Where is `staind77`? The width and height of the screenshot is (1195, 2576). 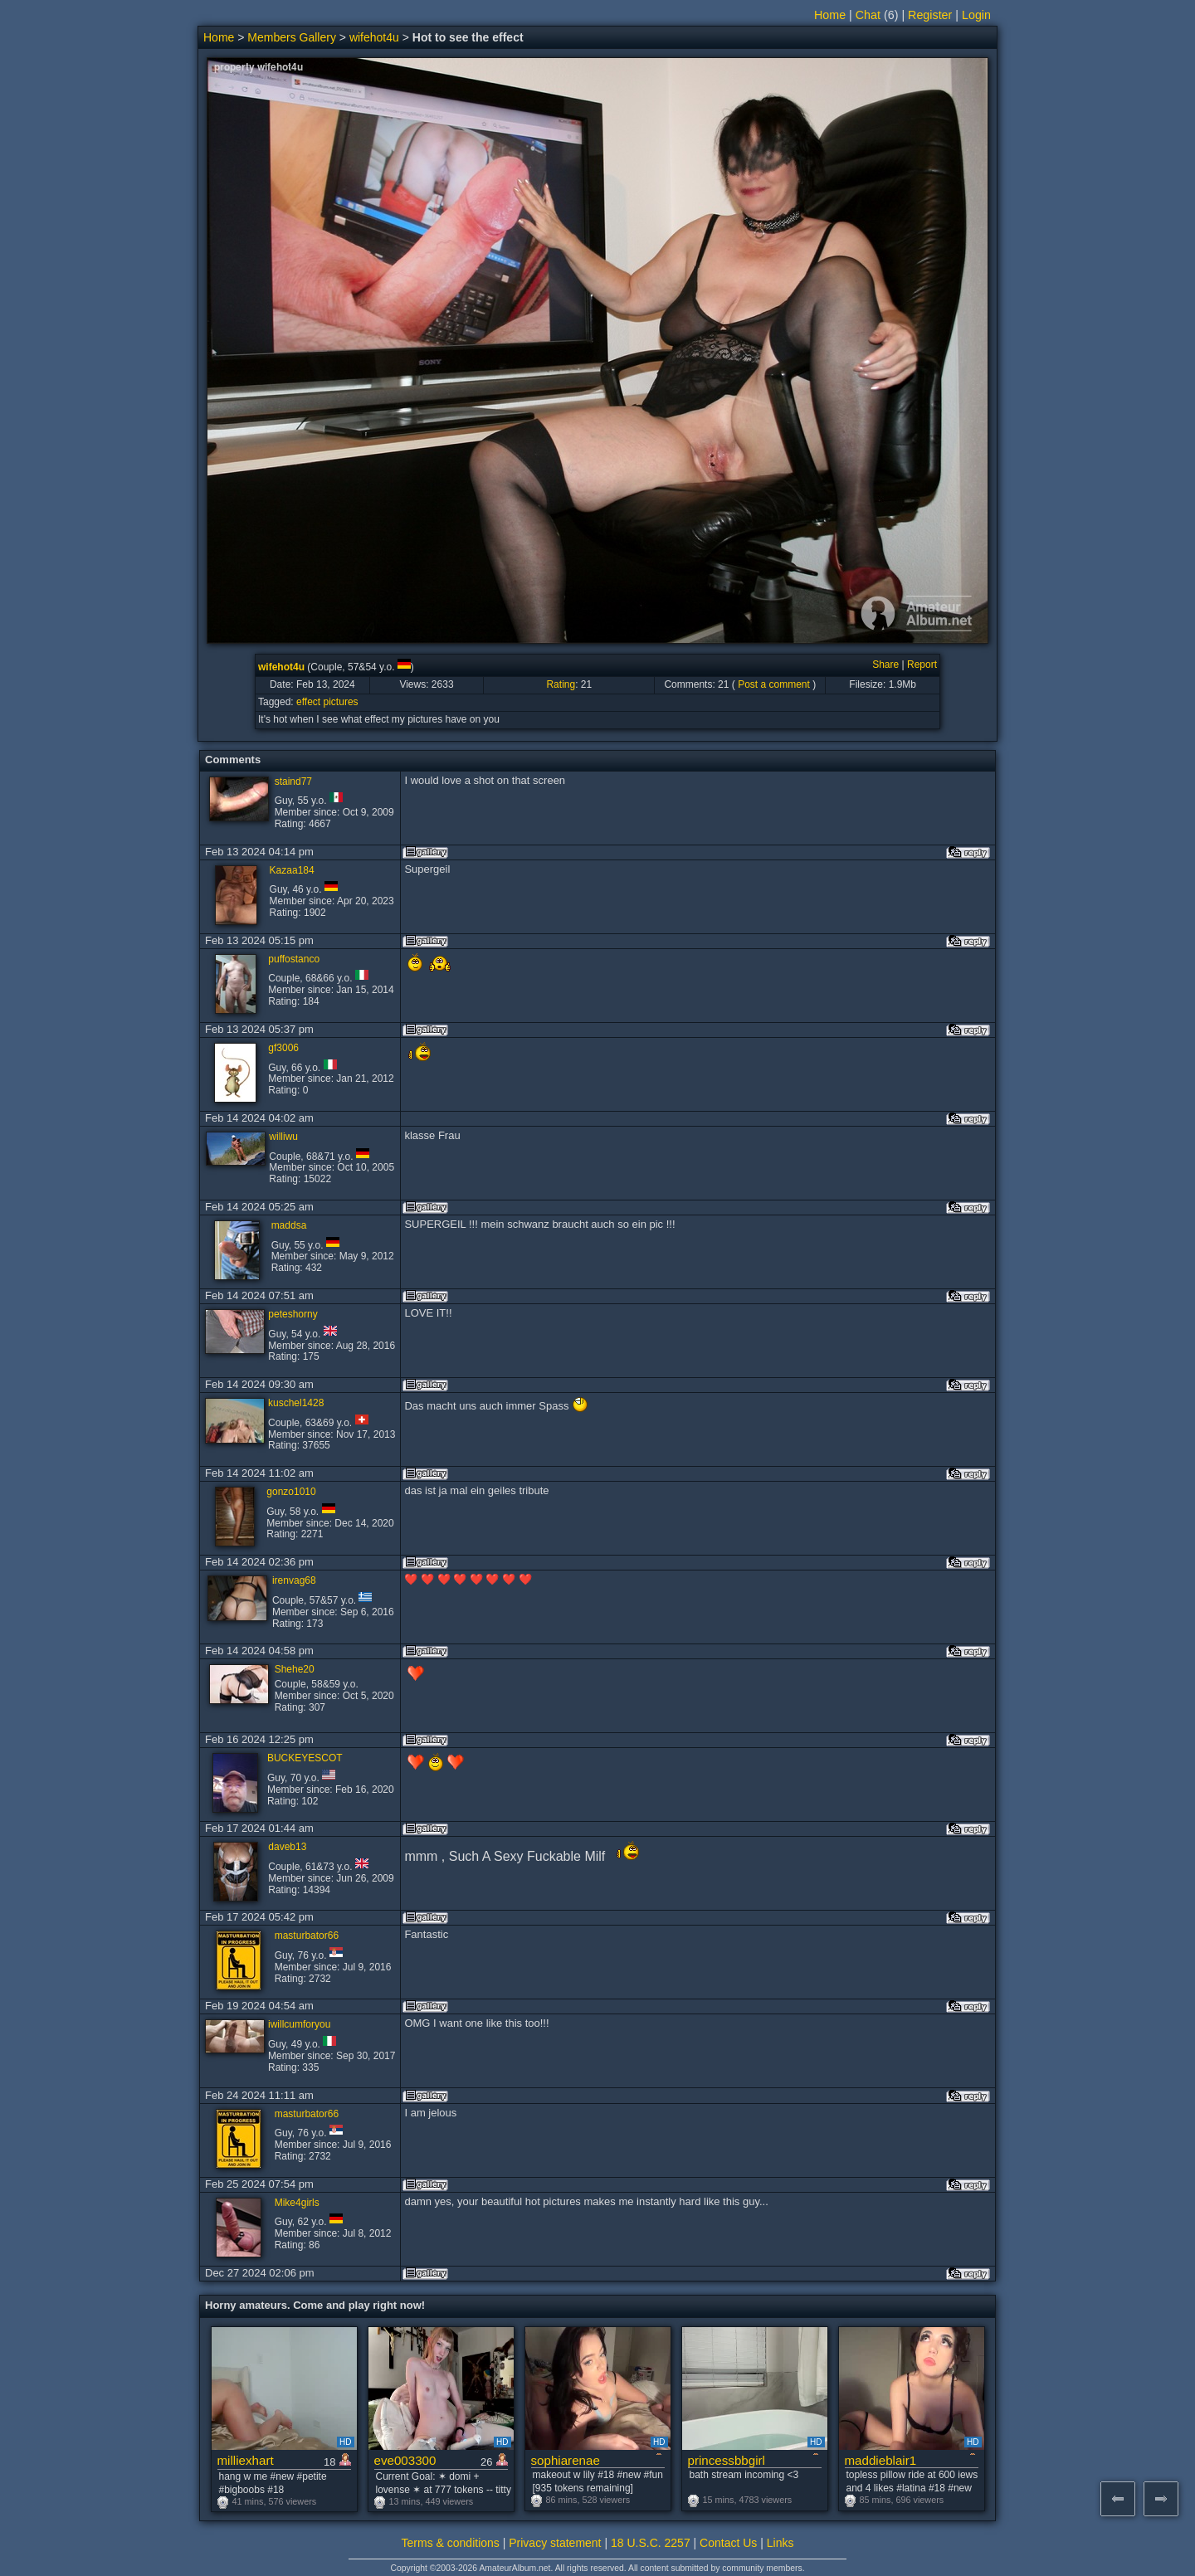
staind77 is located at coordinates (293, 781).